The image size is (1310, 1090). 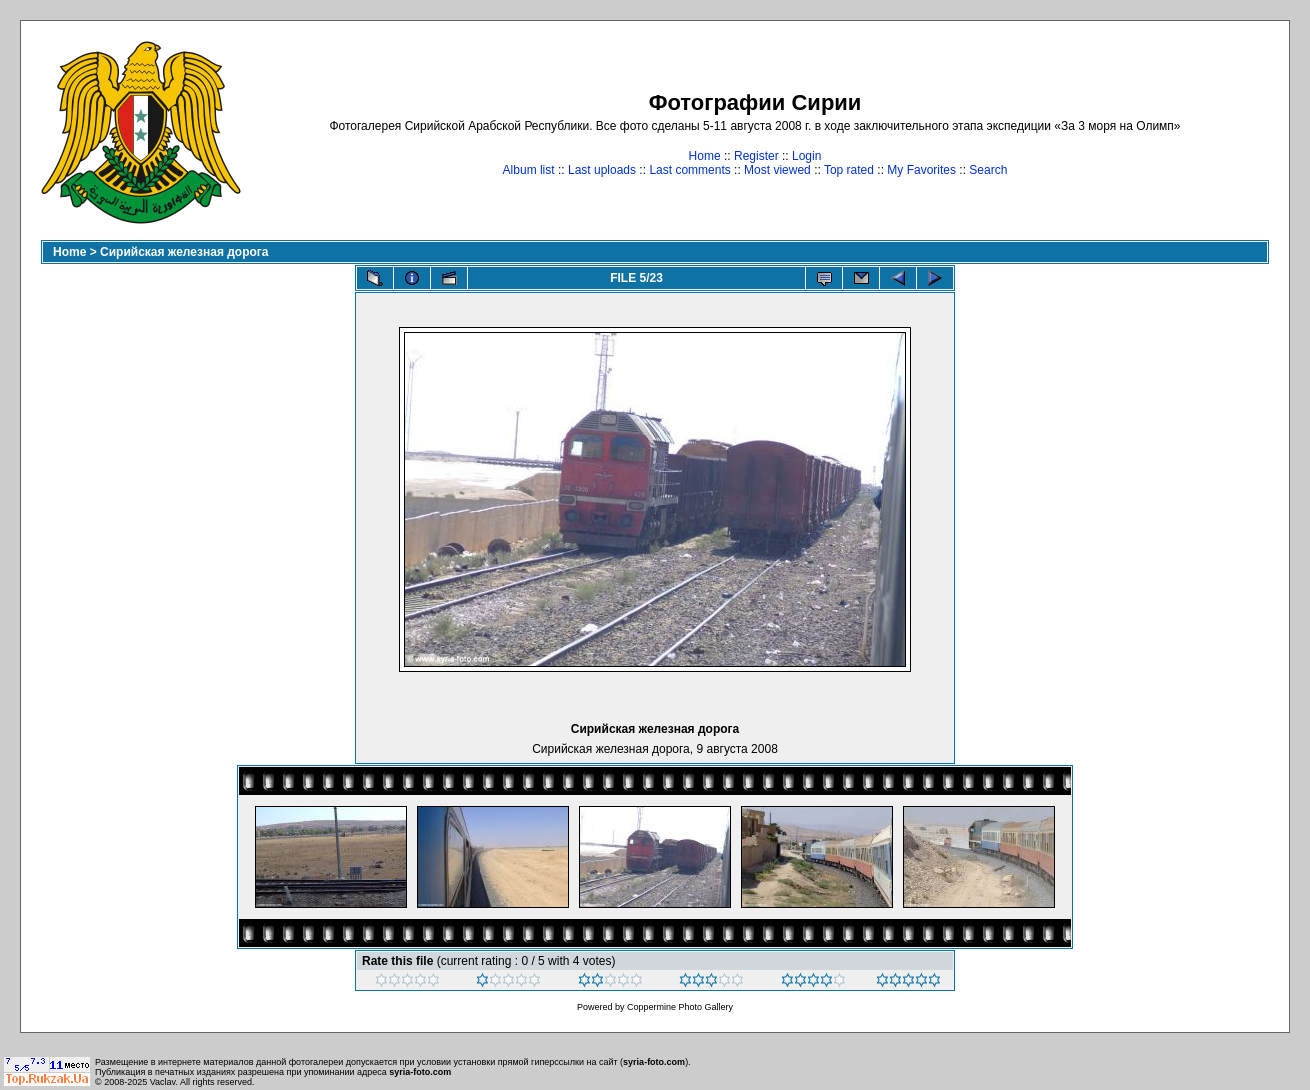 What do you see at coordinates (777, 170) in the screenshot?
I see `Most viewed` at bounding box center [777, 170].